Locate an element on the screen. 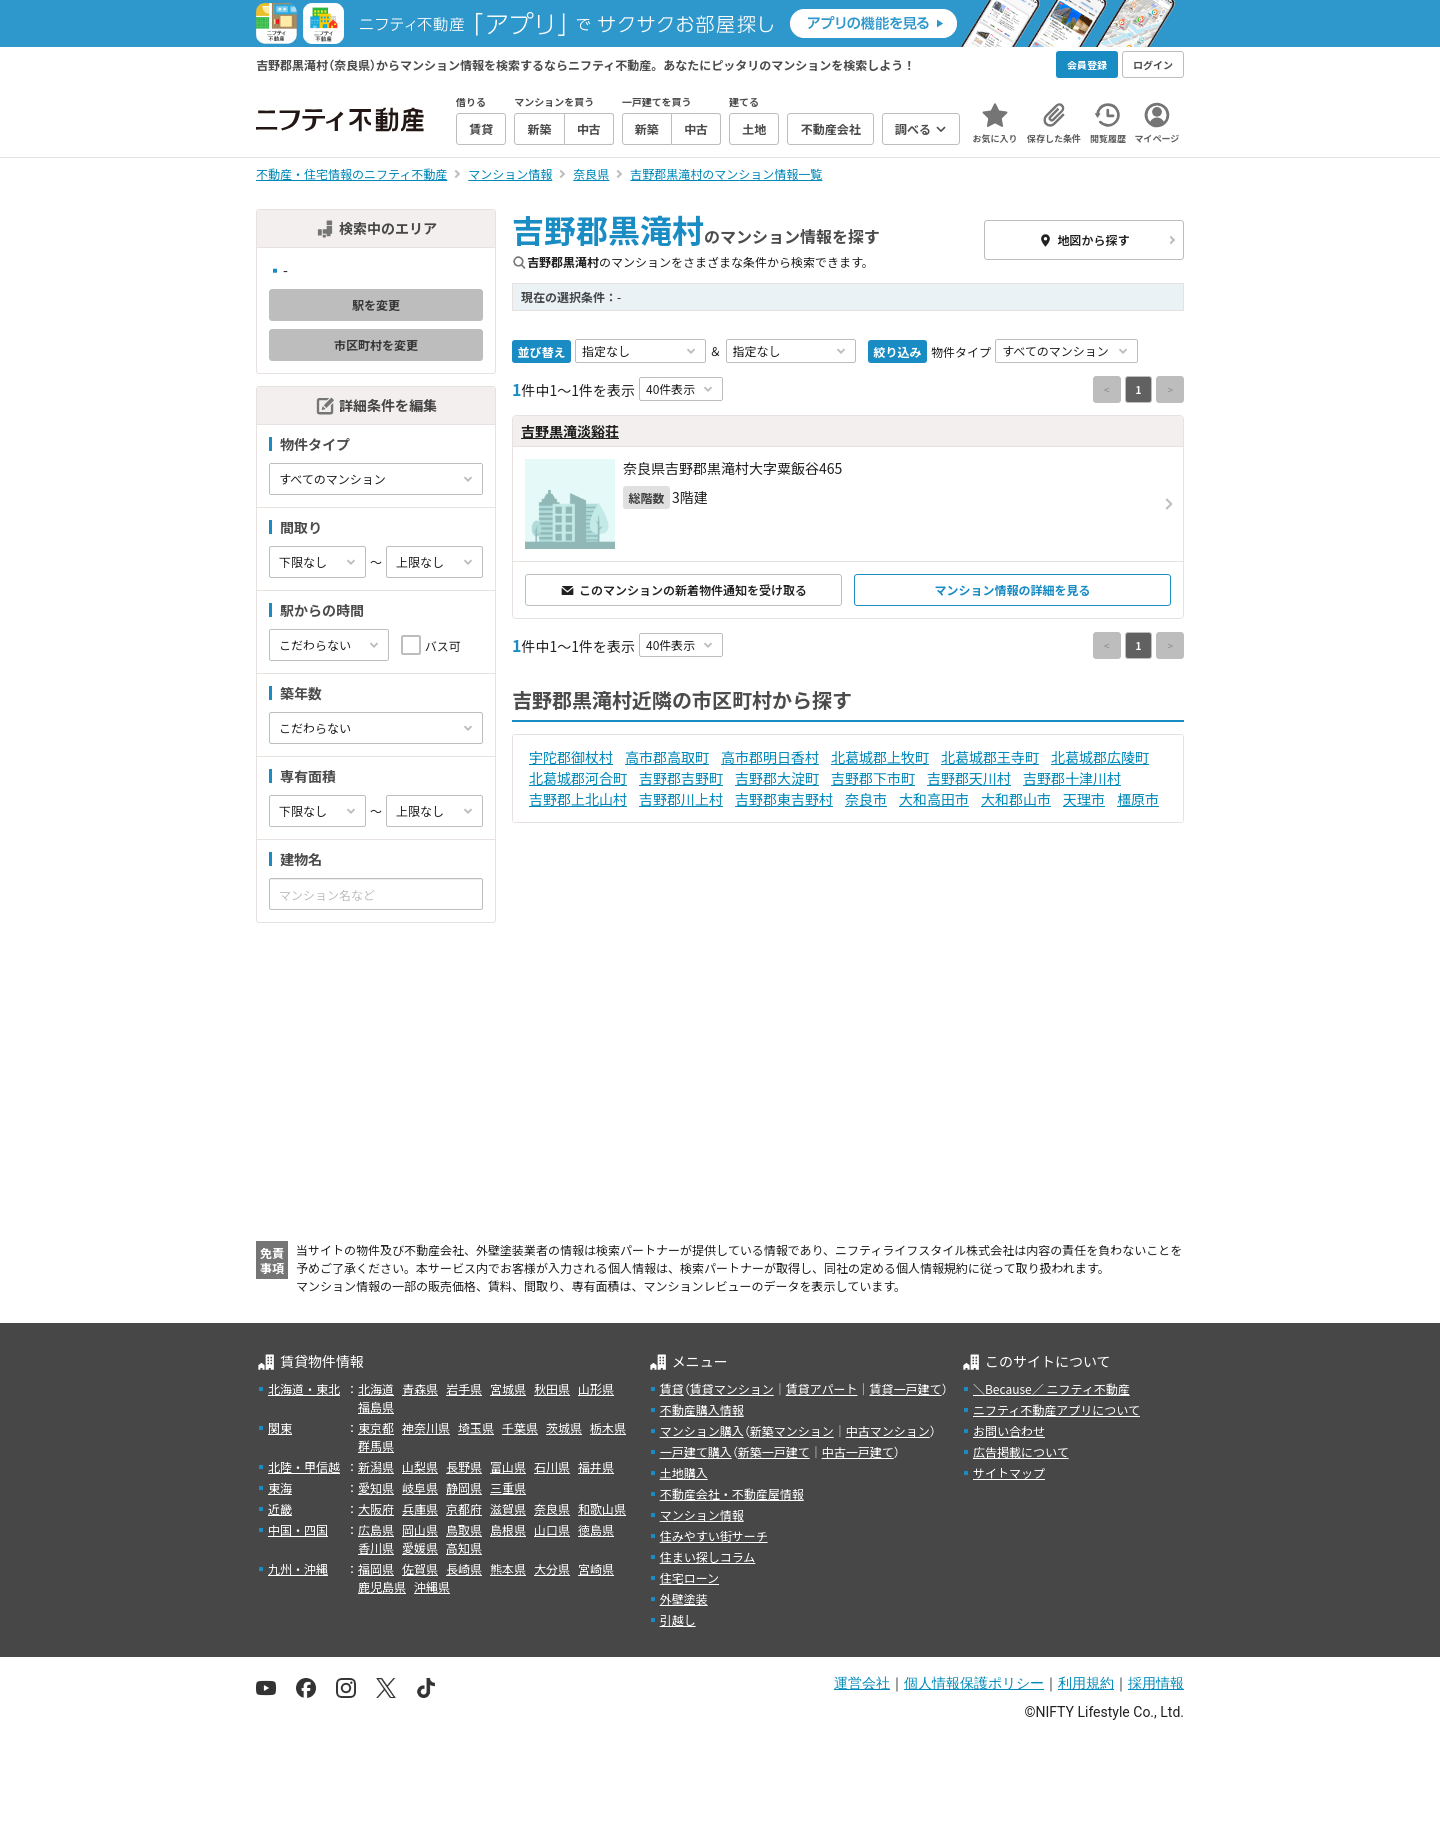  静岡県 is located at coordinates (464, 1487).